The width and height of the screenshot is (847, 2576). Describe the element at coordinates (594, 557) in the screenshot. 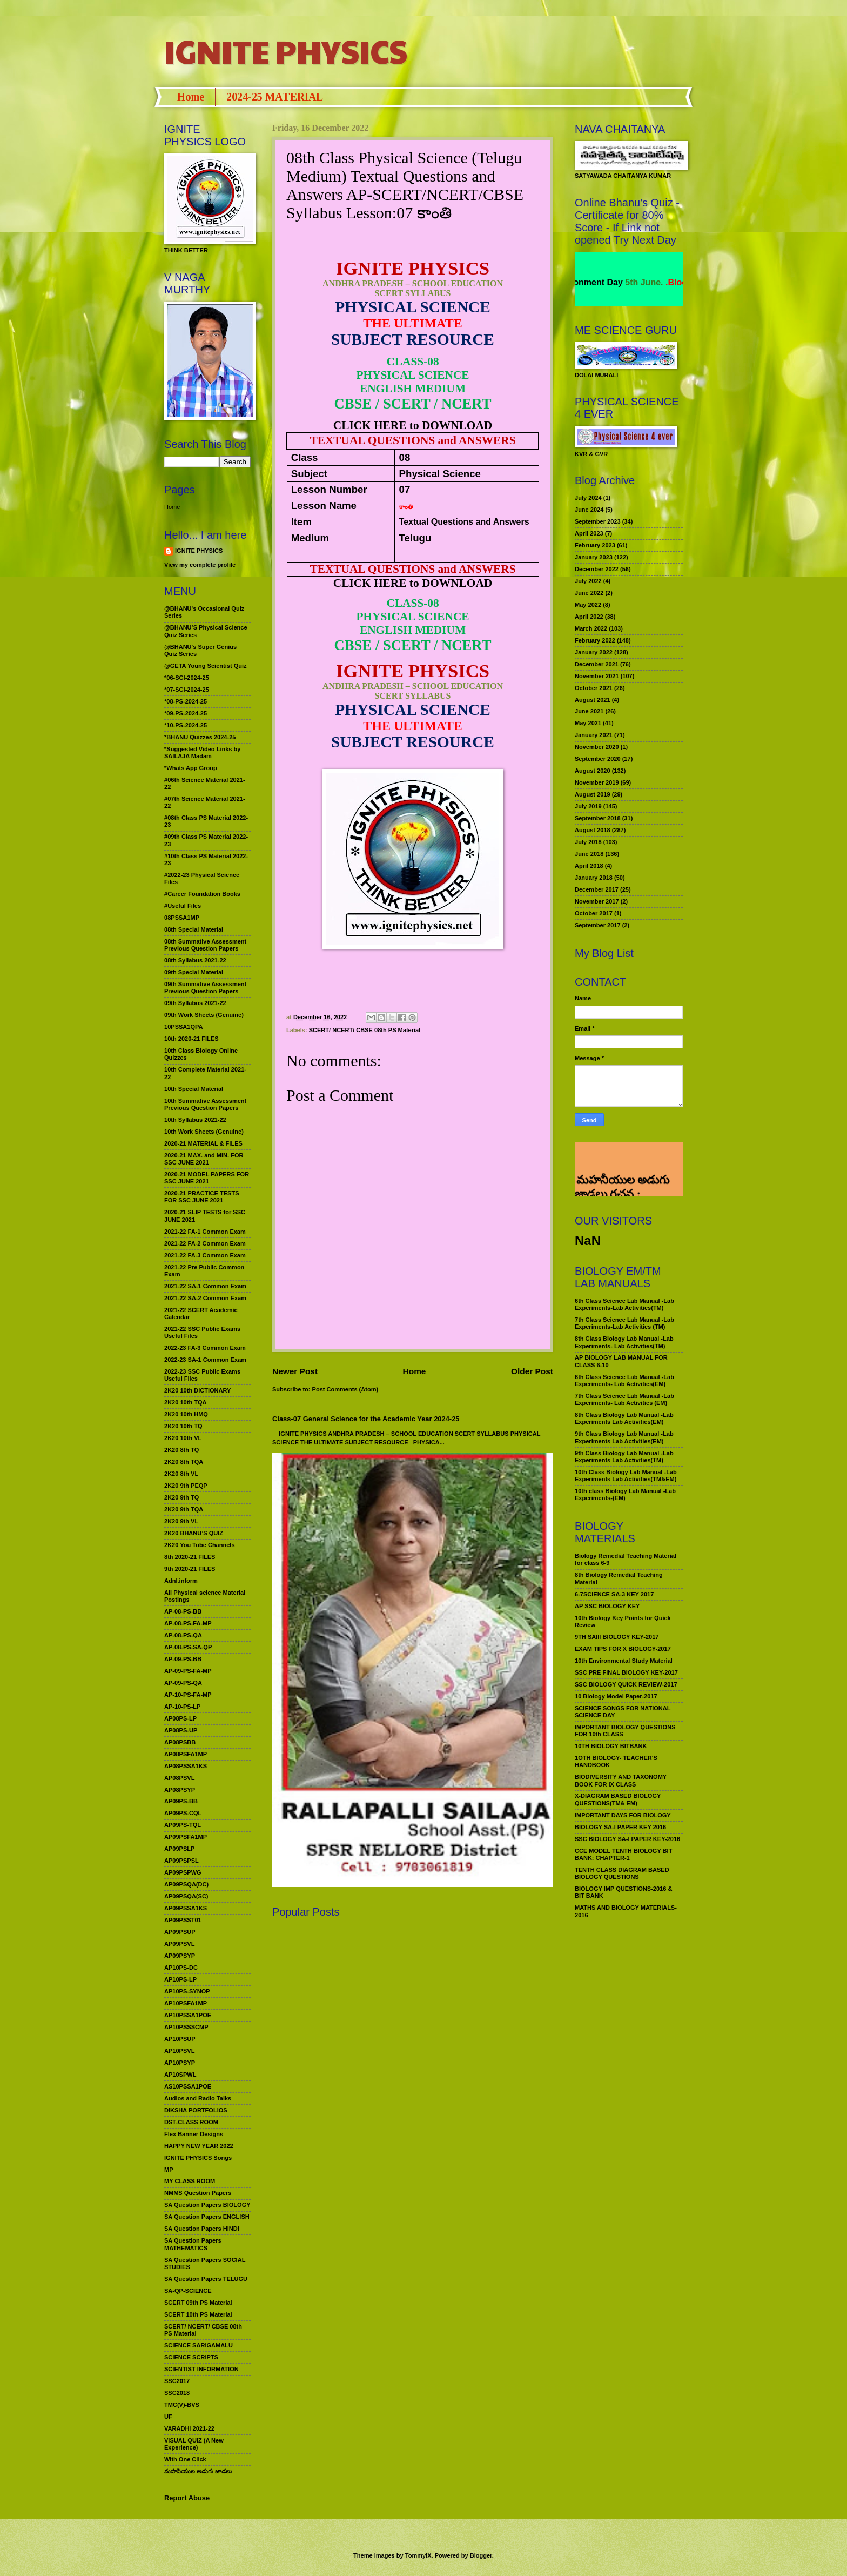

I see `January 2023` at that location.